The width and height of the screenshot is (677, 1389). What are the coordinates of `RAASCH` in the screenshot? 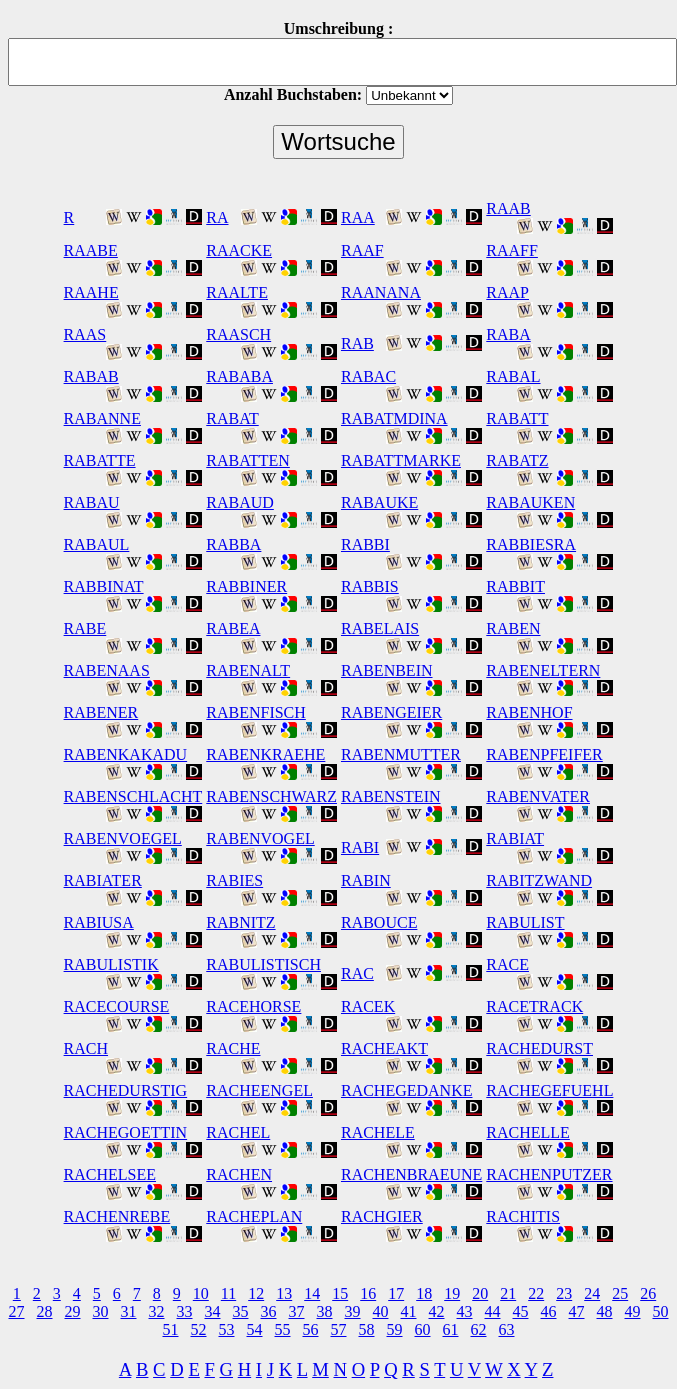 It's located at (238, 334).